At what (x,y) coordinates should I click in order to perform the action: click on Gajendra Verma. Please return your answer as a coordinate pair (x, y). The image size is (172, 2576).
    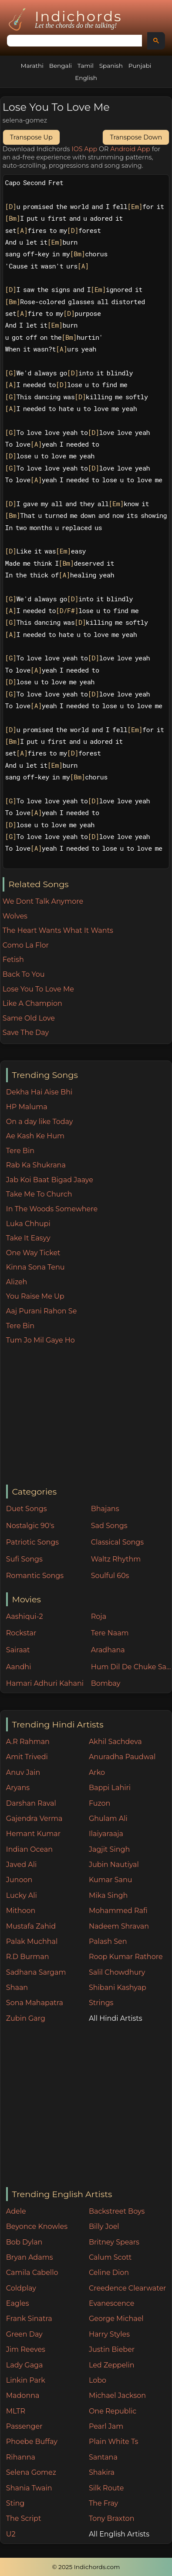
    Looking at the image, I should click on (34, 1818).